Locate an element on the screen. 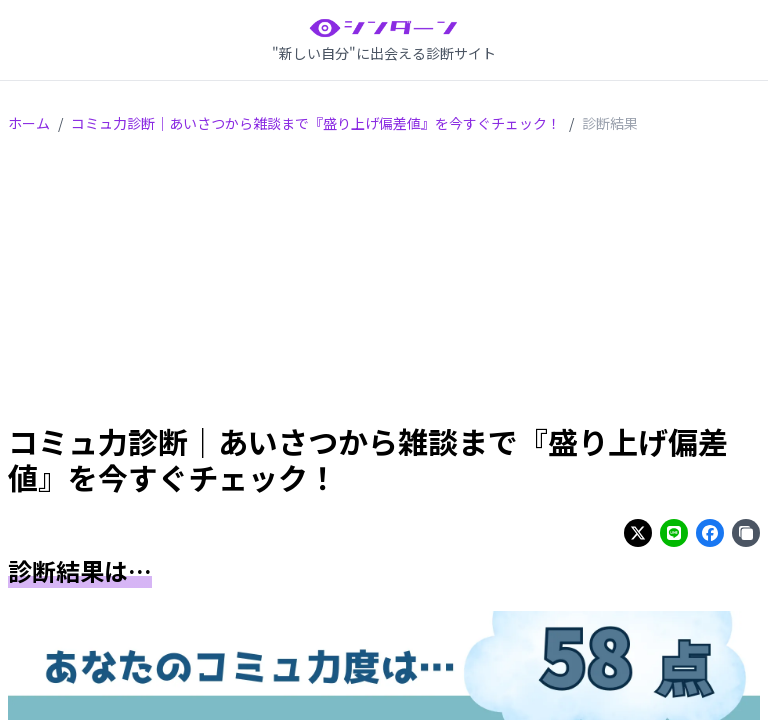  [Advertisement] is located at coordinates (384, 282).